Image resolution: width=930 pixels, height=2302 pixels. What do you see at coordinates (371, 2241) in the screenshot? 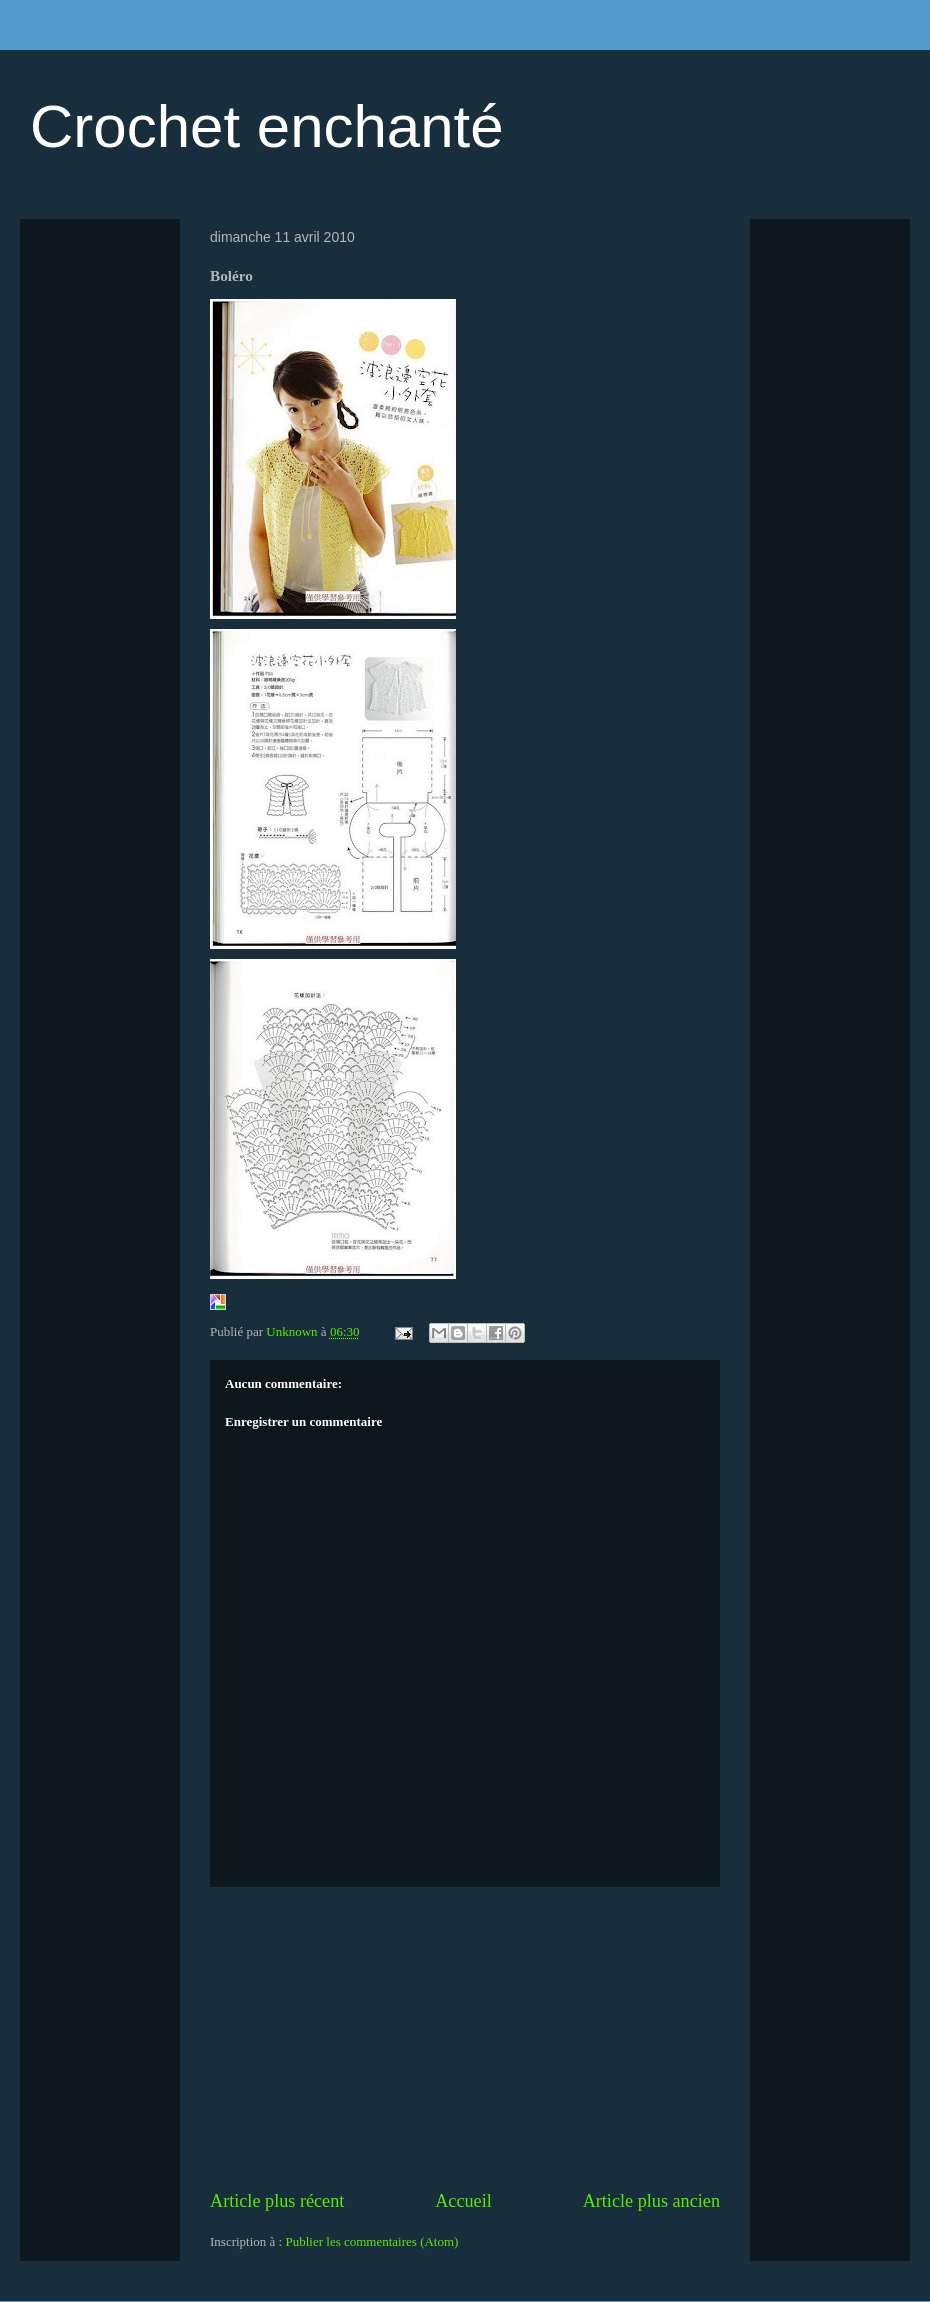
I see `Publier les commentaires (Atom)` at bounding box center [371, 2241].